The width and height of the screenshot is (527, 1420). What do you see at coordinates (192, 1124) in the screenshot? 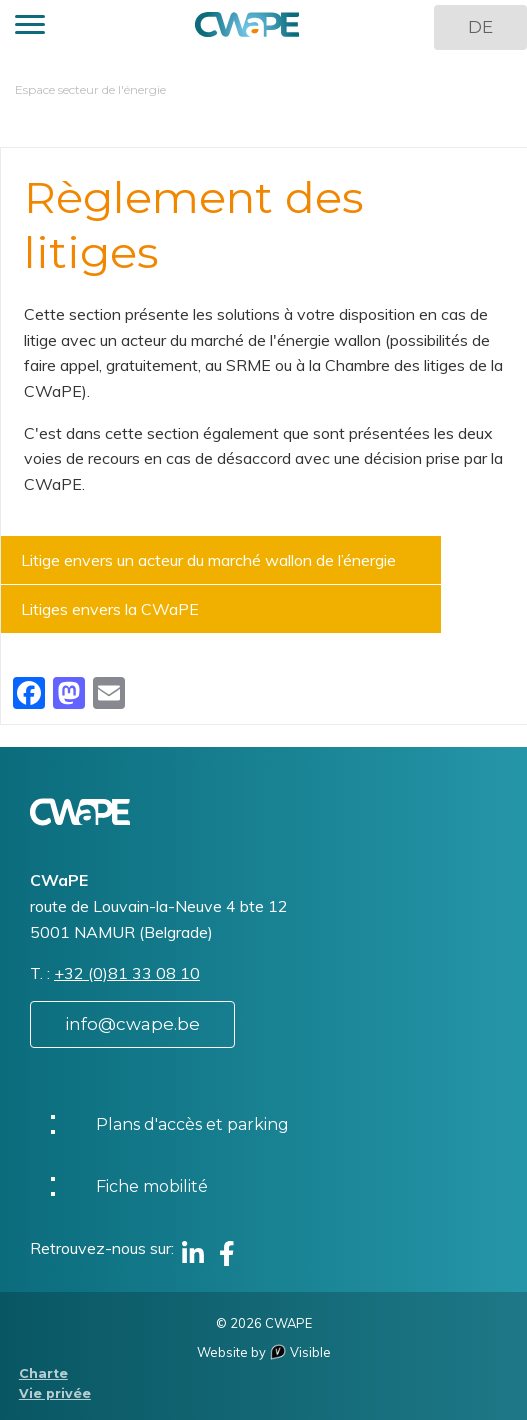
I see `Plans d'accès et parking` at bounding box center [192, 1124].